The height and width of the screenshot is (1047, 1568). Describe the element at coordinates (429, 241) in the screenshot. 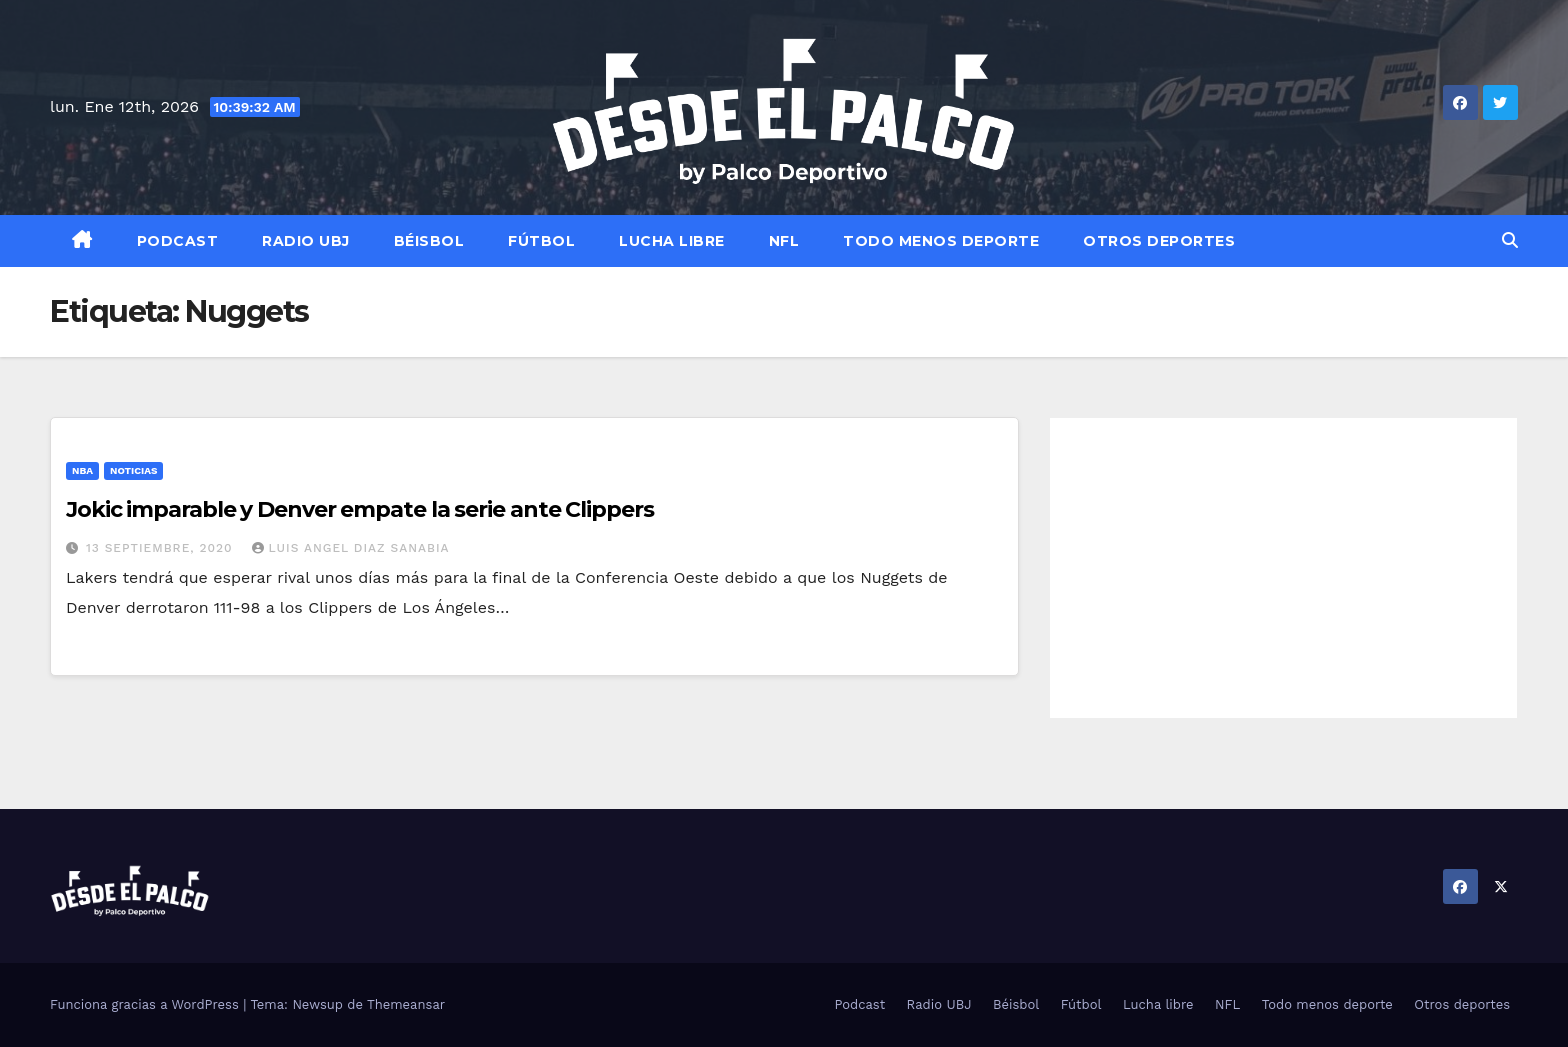

I see `Béisbol` at that location.